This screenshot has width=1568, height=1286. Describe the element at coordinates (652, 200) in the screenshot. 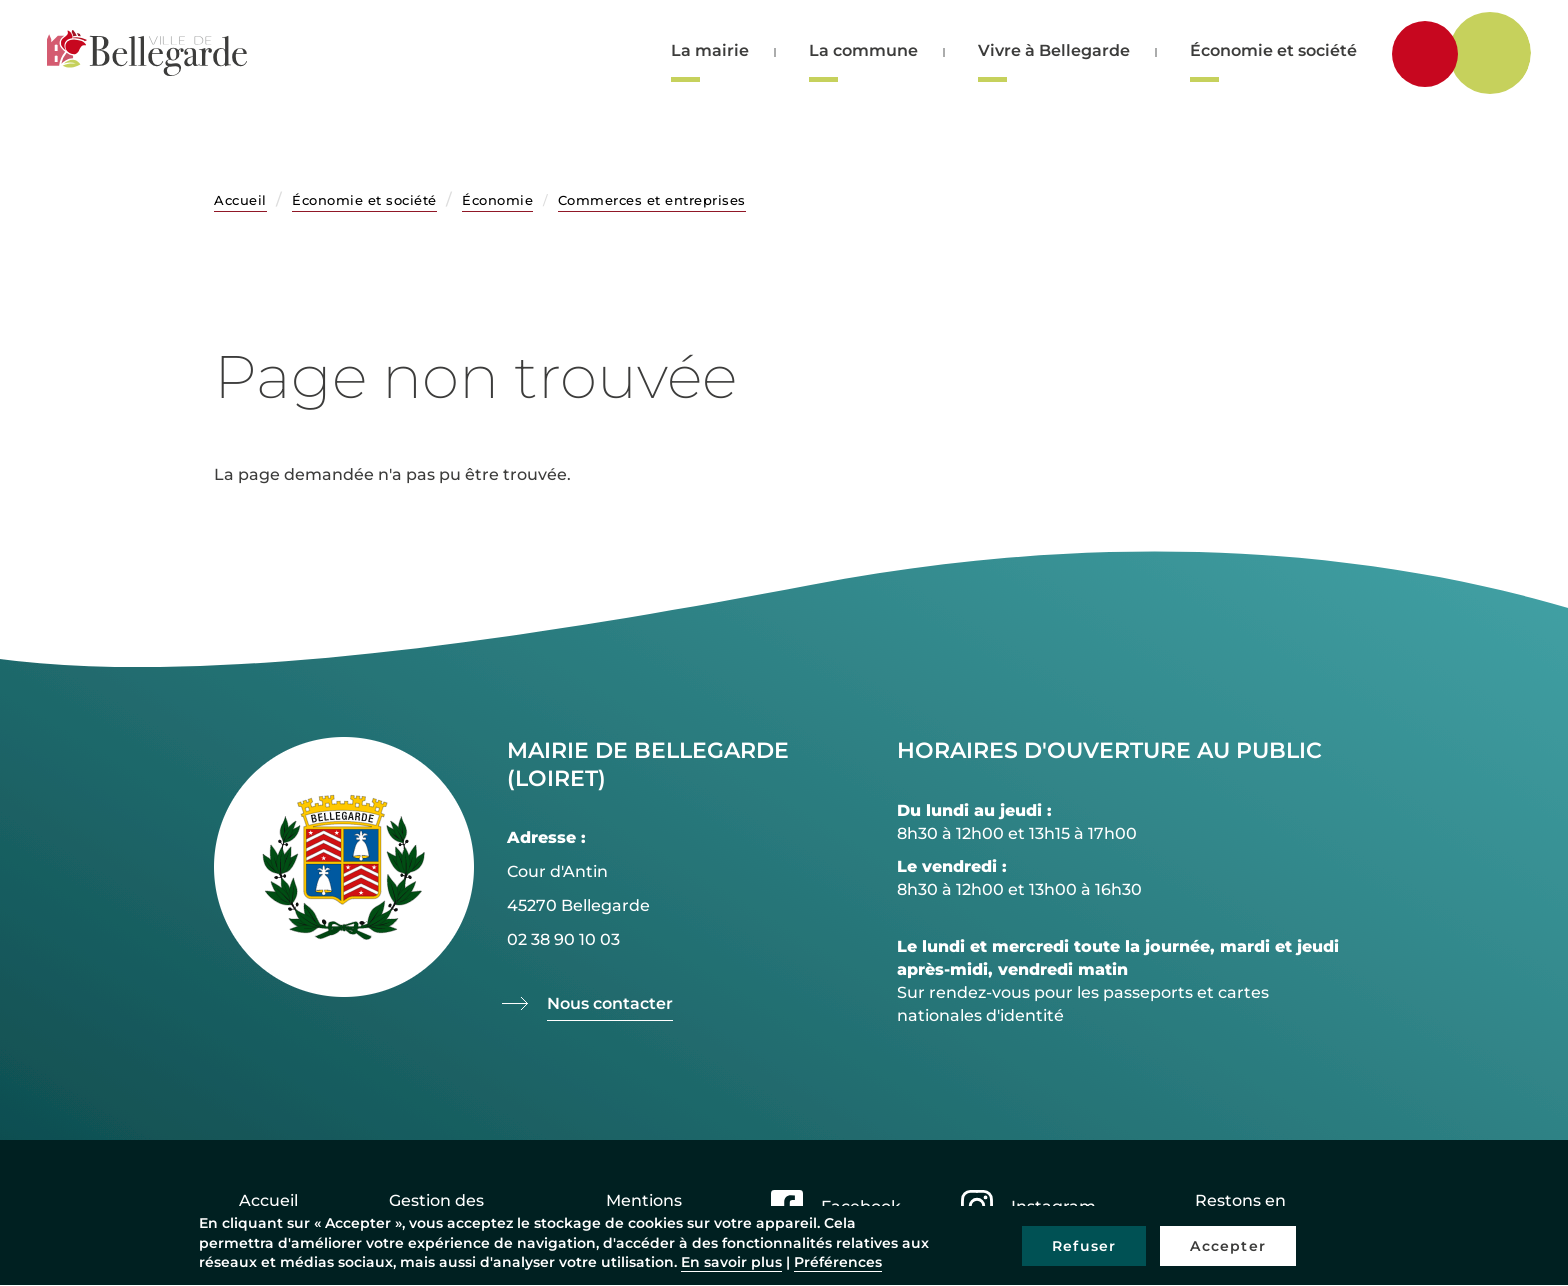

I see `Commerces et entreprises` at that location.